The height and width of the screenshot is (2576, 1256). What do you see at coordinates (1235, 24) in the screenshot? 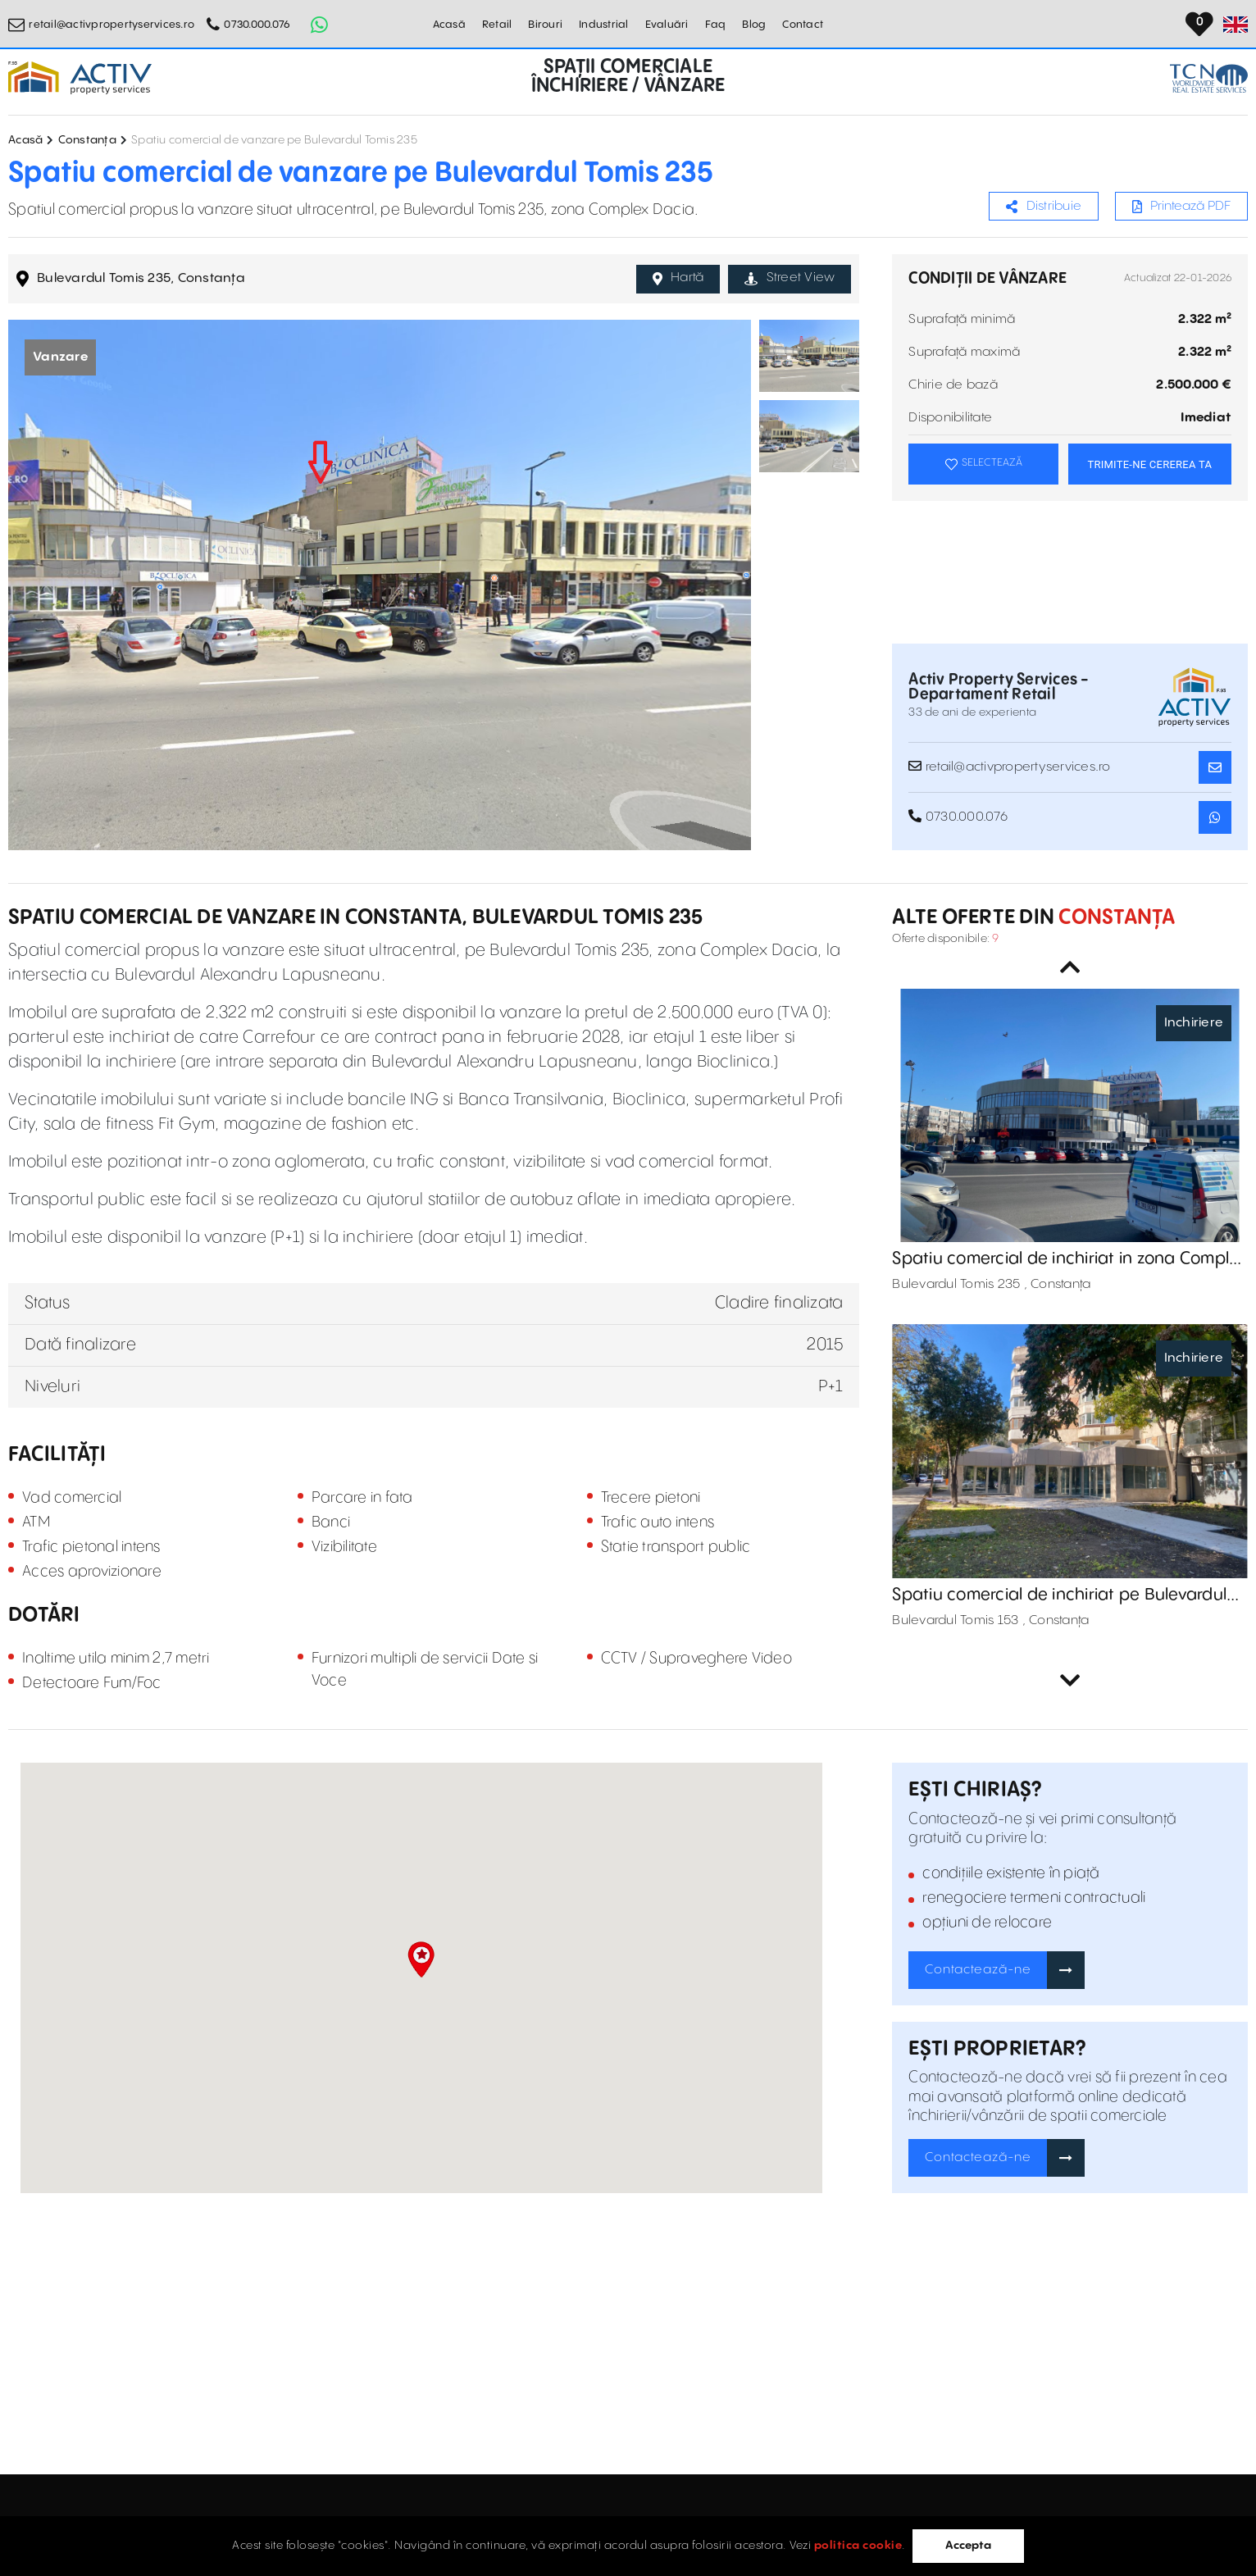
I see `[Set Language]` at bounding box center [1235, 24].